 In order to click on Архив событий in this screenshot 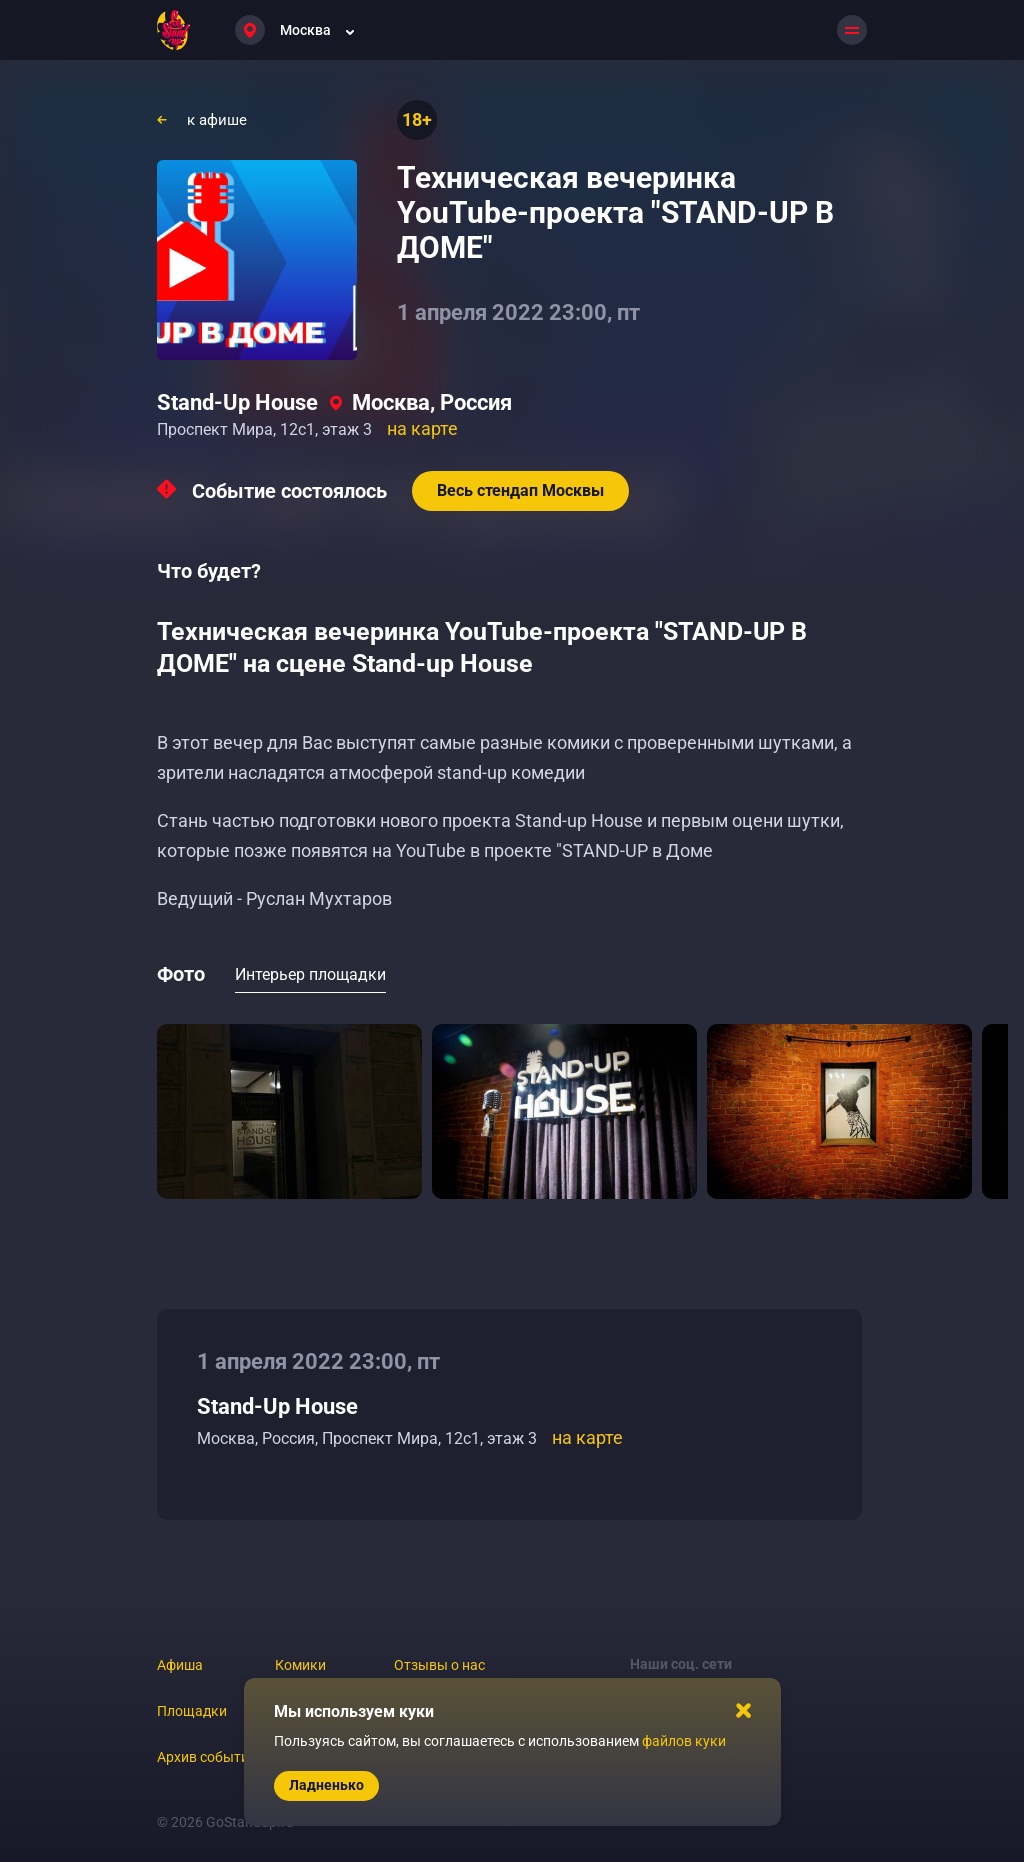, I will do `click(207, 1757)`.